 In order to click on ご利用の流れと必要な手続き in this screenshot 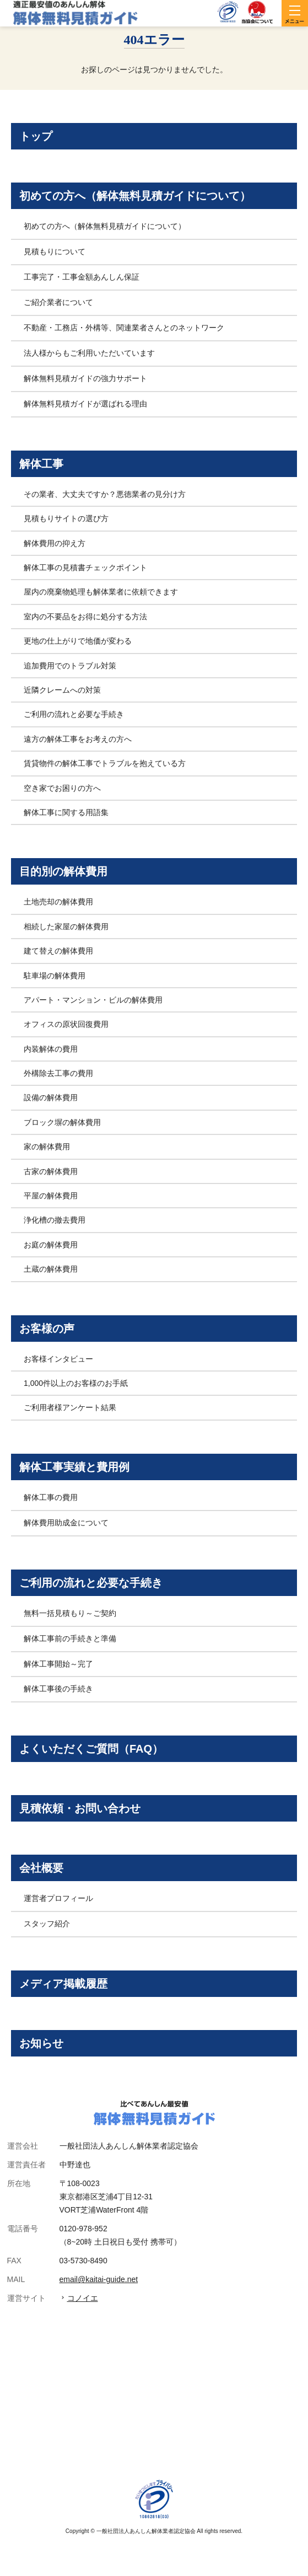, I will do `click(74, 714)`.